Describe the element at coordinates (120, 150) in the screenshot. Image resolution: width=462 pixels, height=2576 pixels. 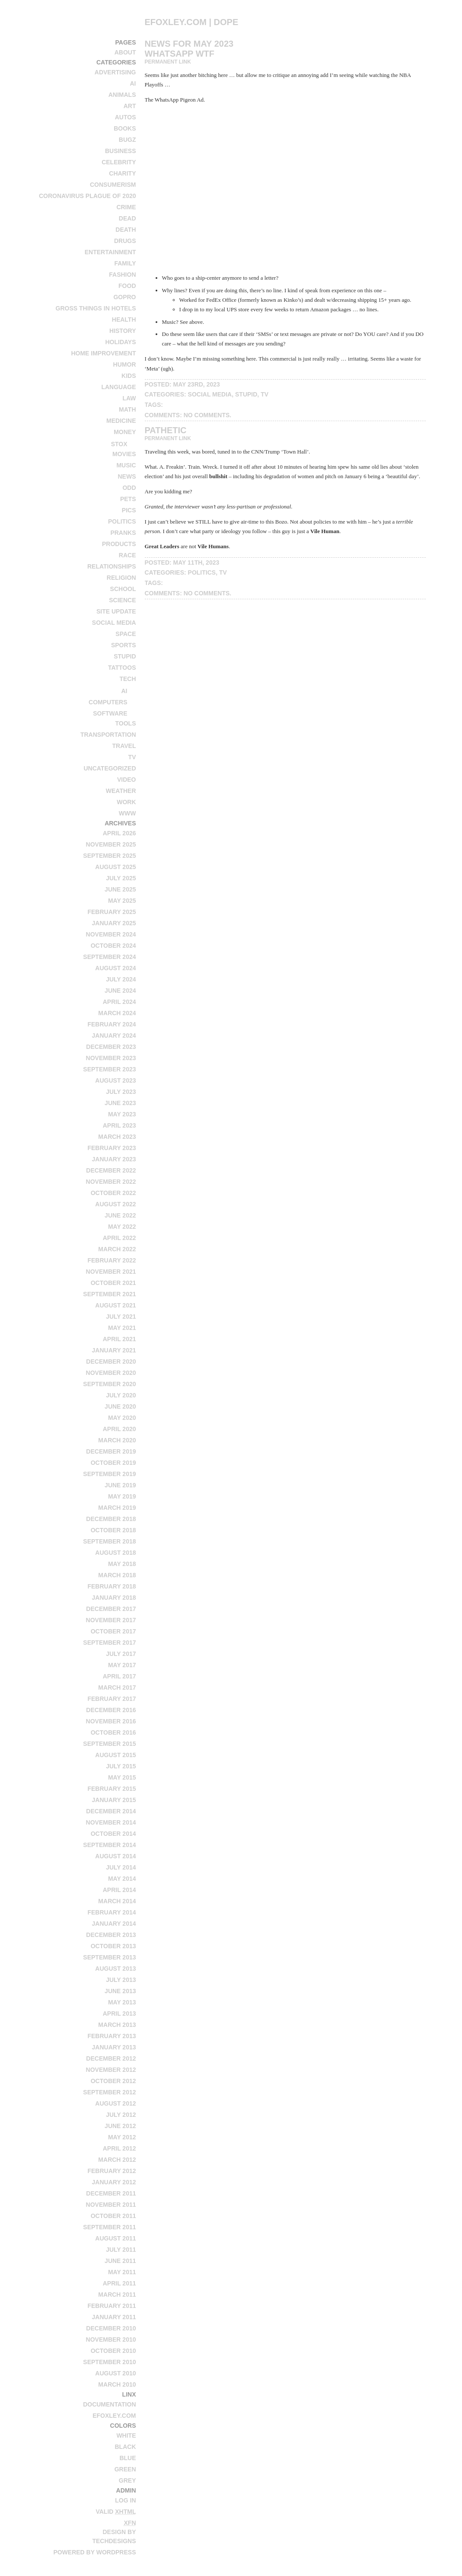
I see `business` at that location.